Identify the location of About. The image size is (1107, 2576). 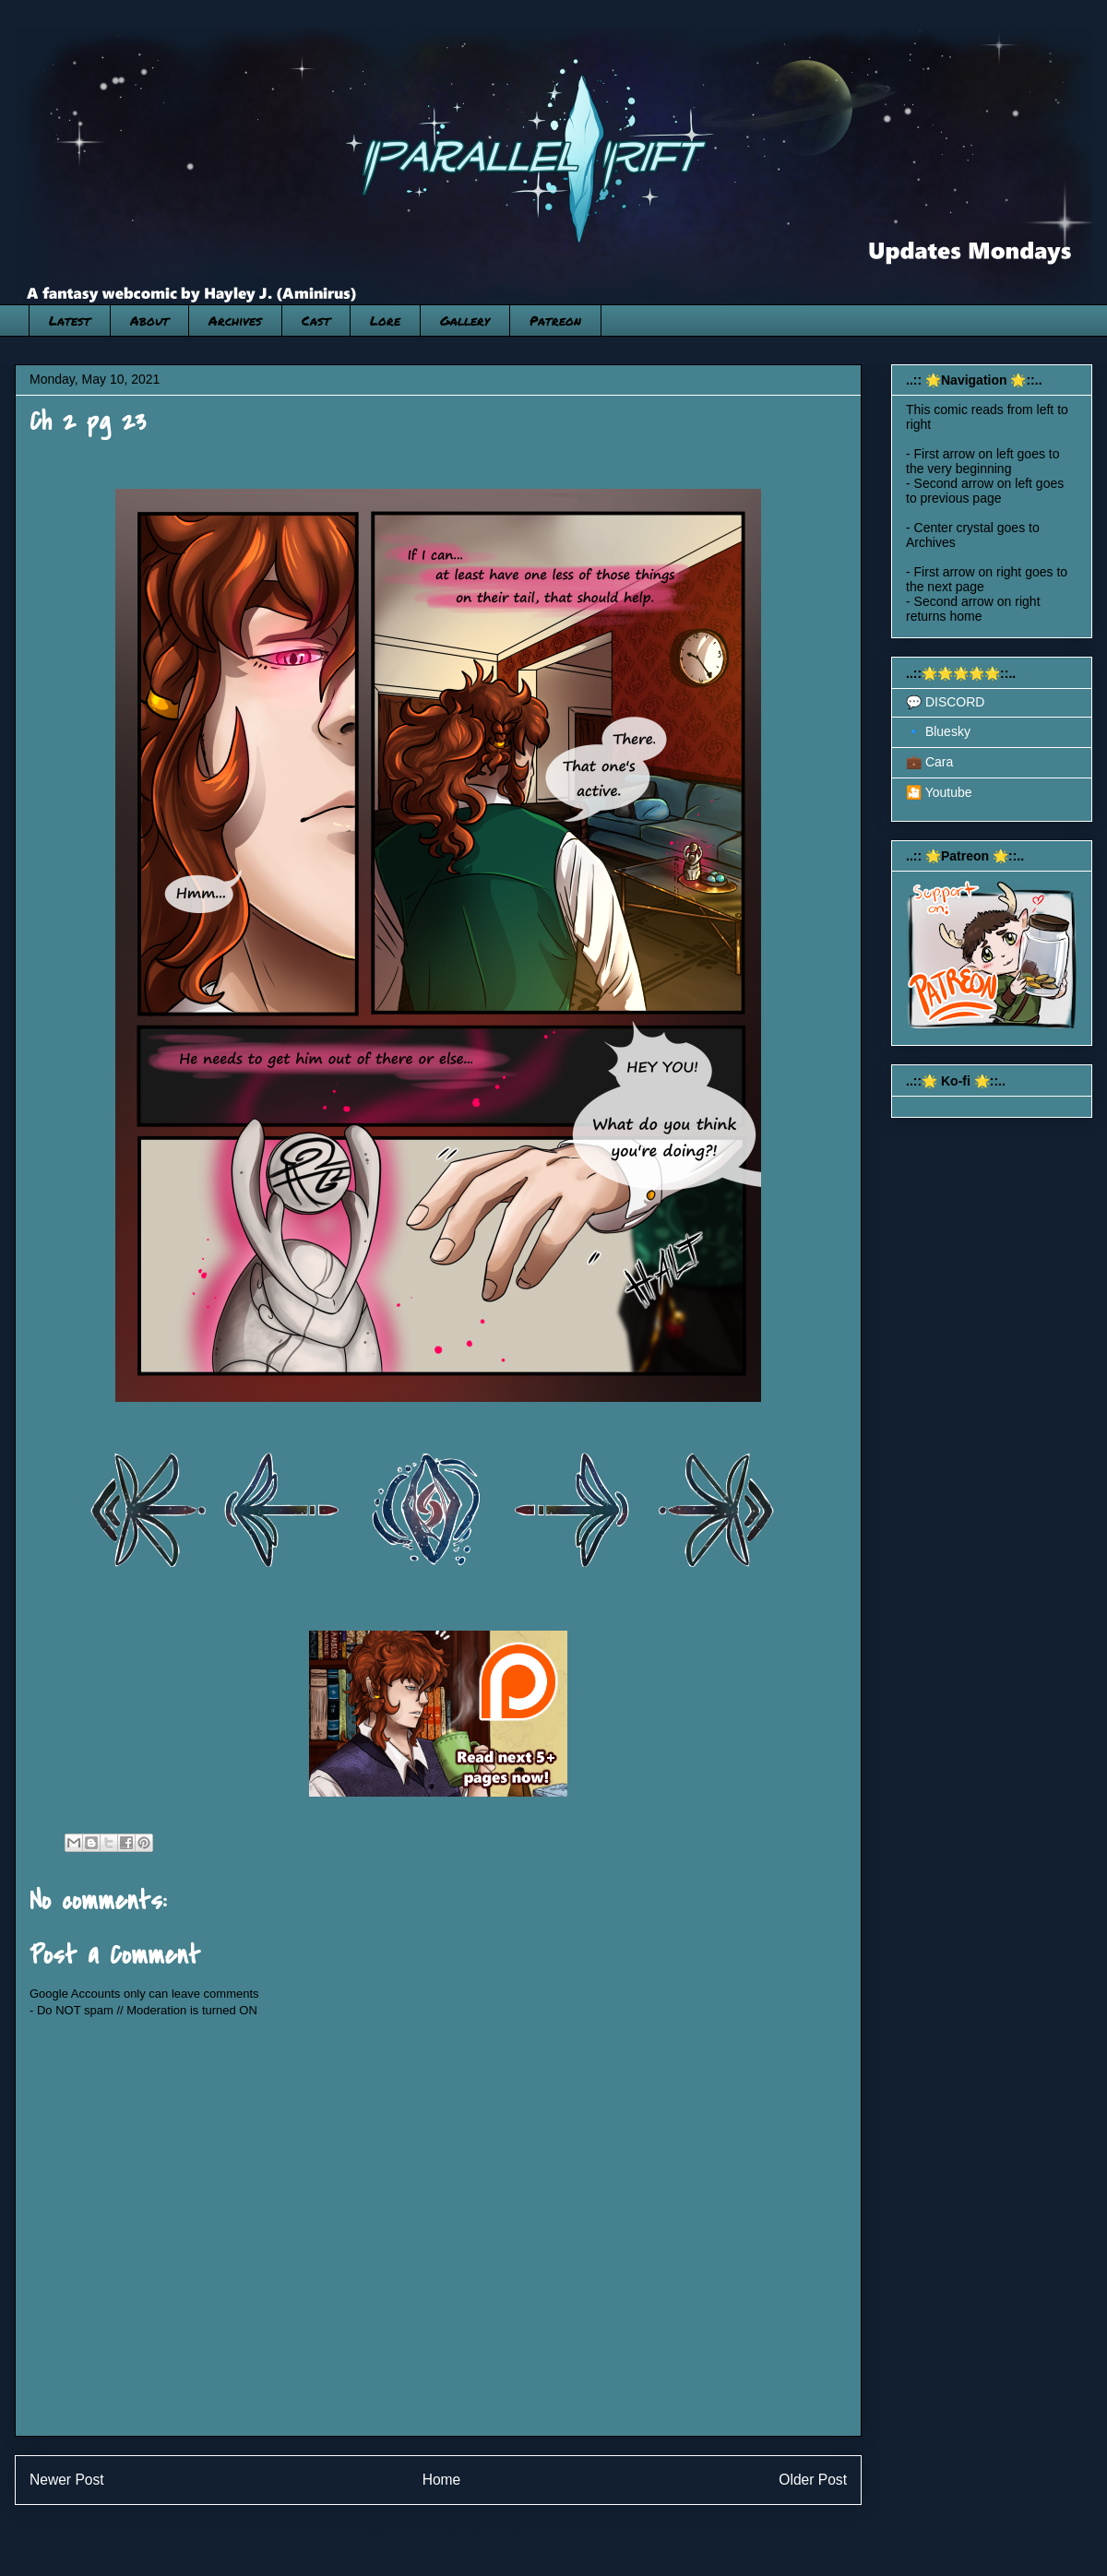
(149, 320).